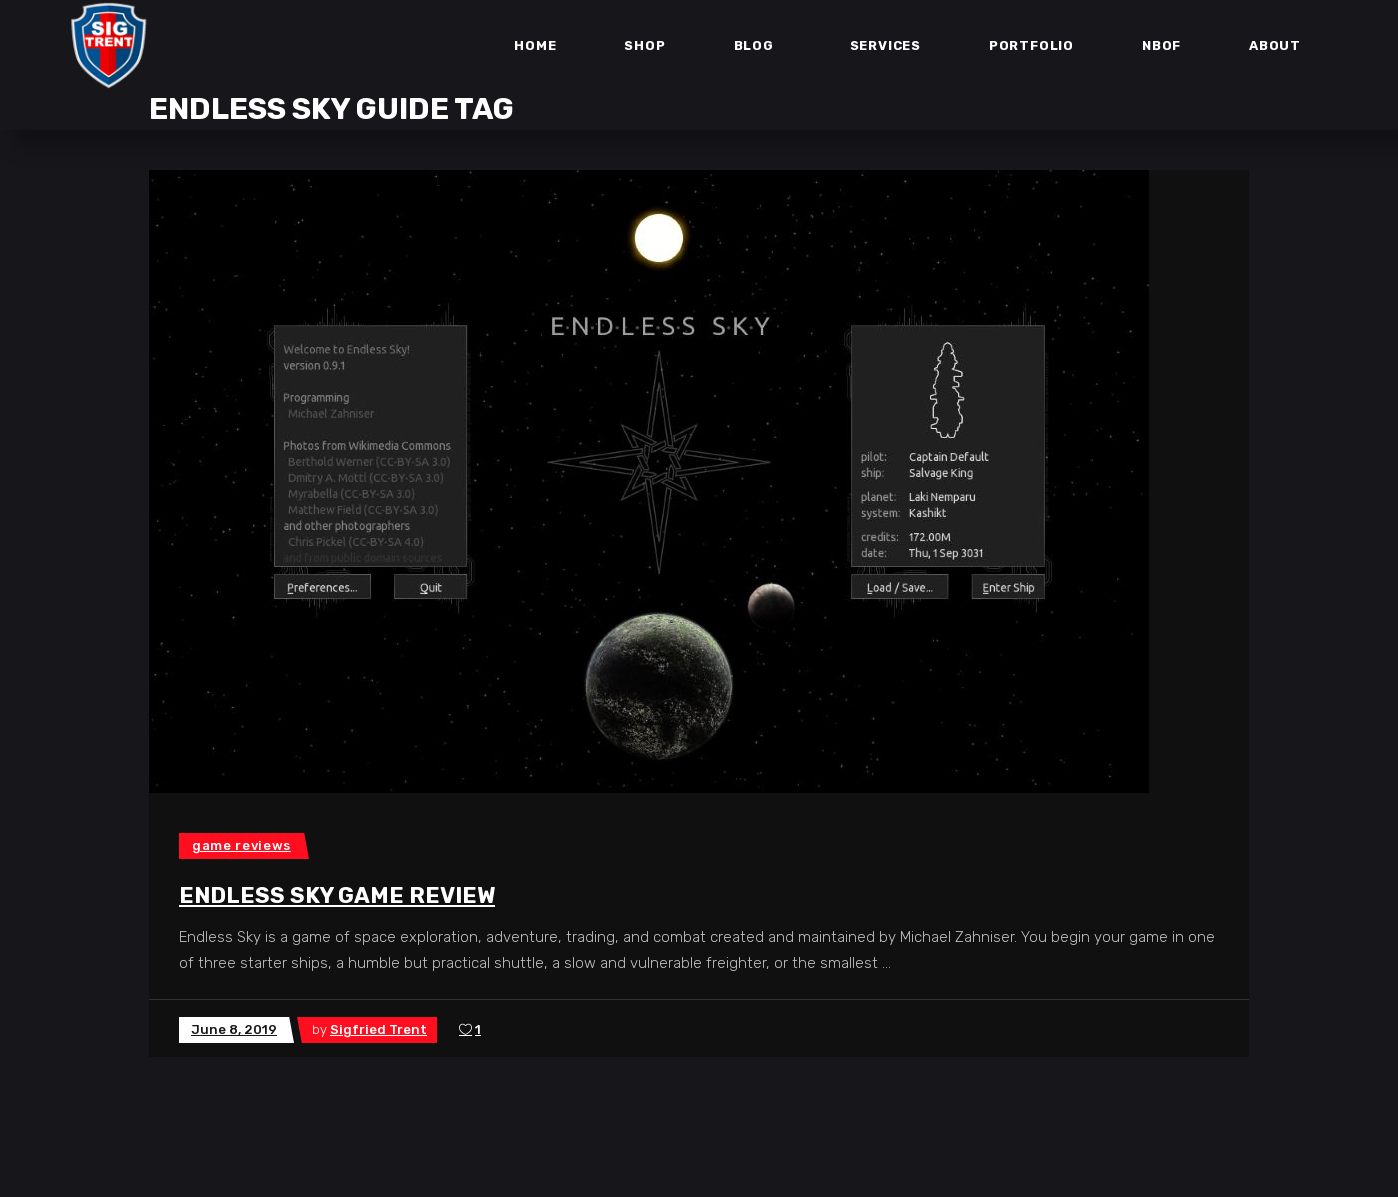  Describe the element at coordinates (234, 1029) in the screenshot. I see `June 8, 2019` at that location.